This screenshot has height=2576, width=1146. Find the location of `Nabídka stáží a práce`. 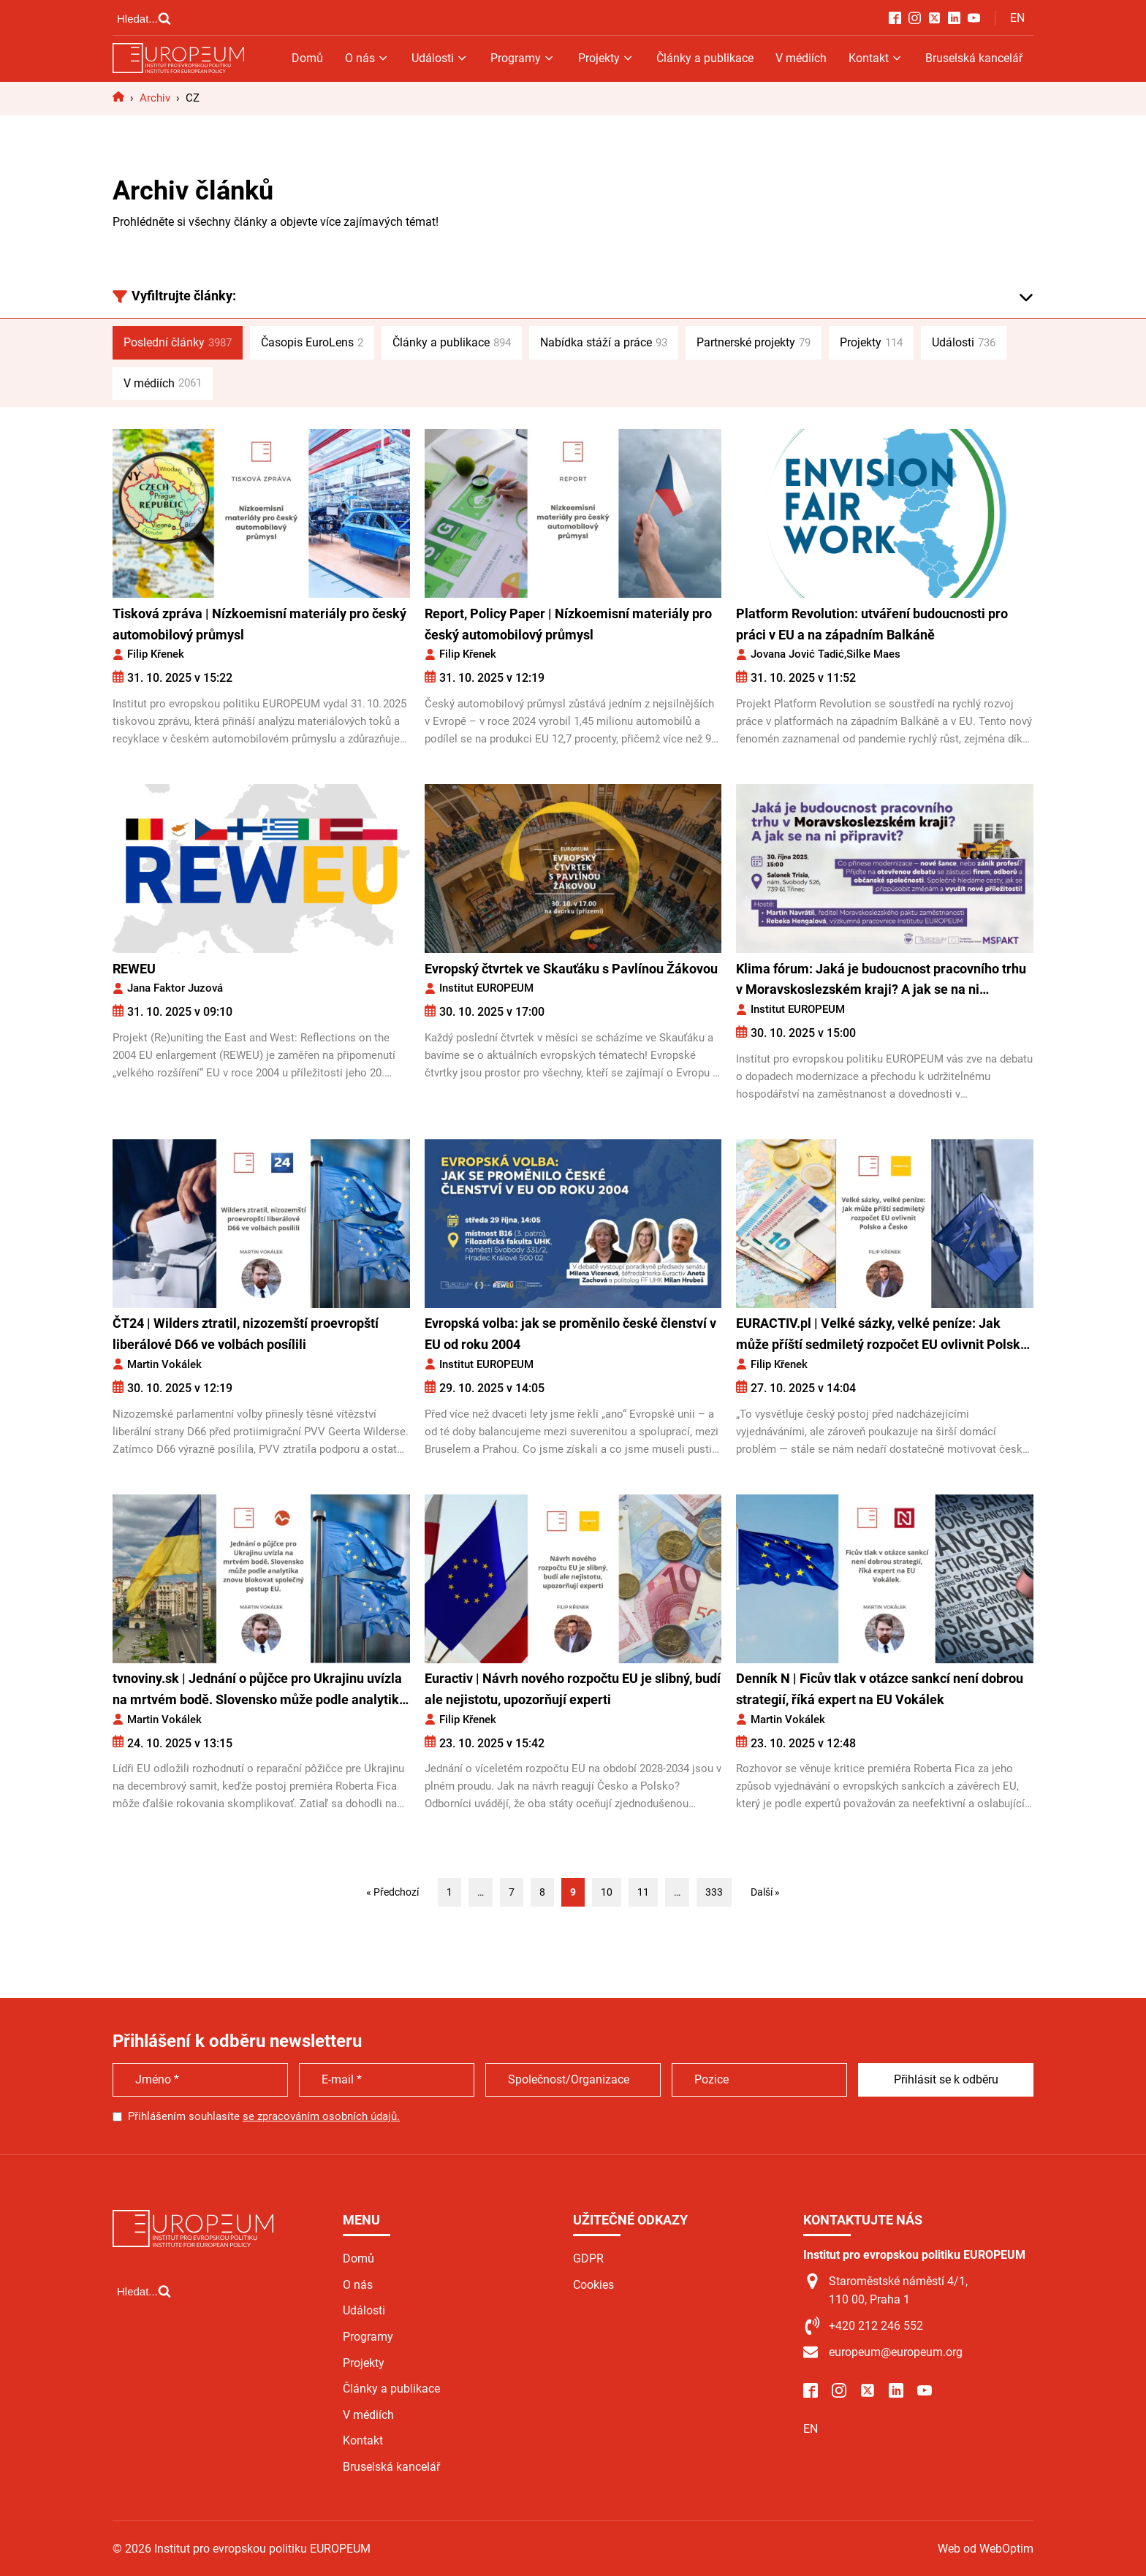

Nabídka stáží a práce is located at coordinates (603, 343).